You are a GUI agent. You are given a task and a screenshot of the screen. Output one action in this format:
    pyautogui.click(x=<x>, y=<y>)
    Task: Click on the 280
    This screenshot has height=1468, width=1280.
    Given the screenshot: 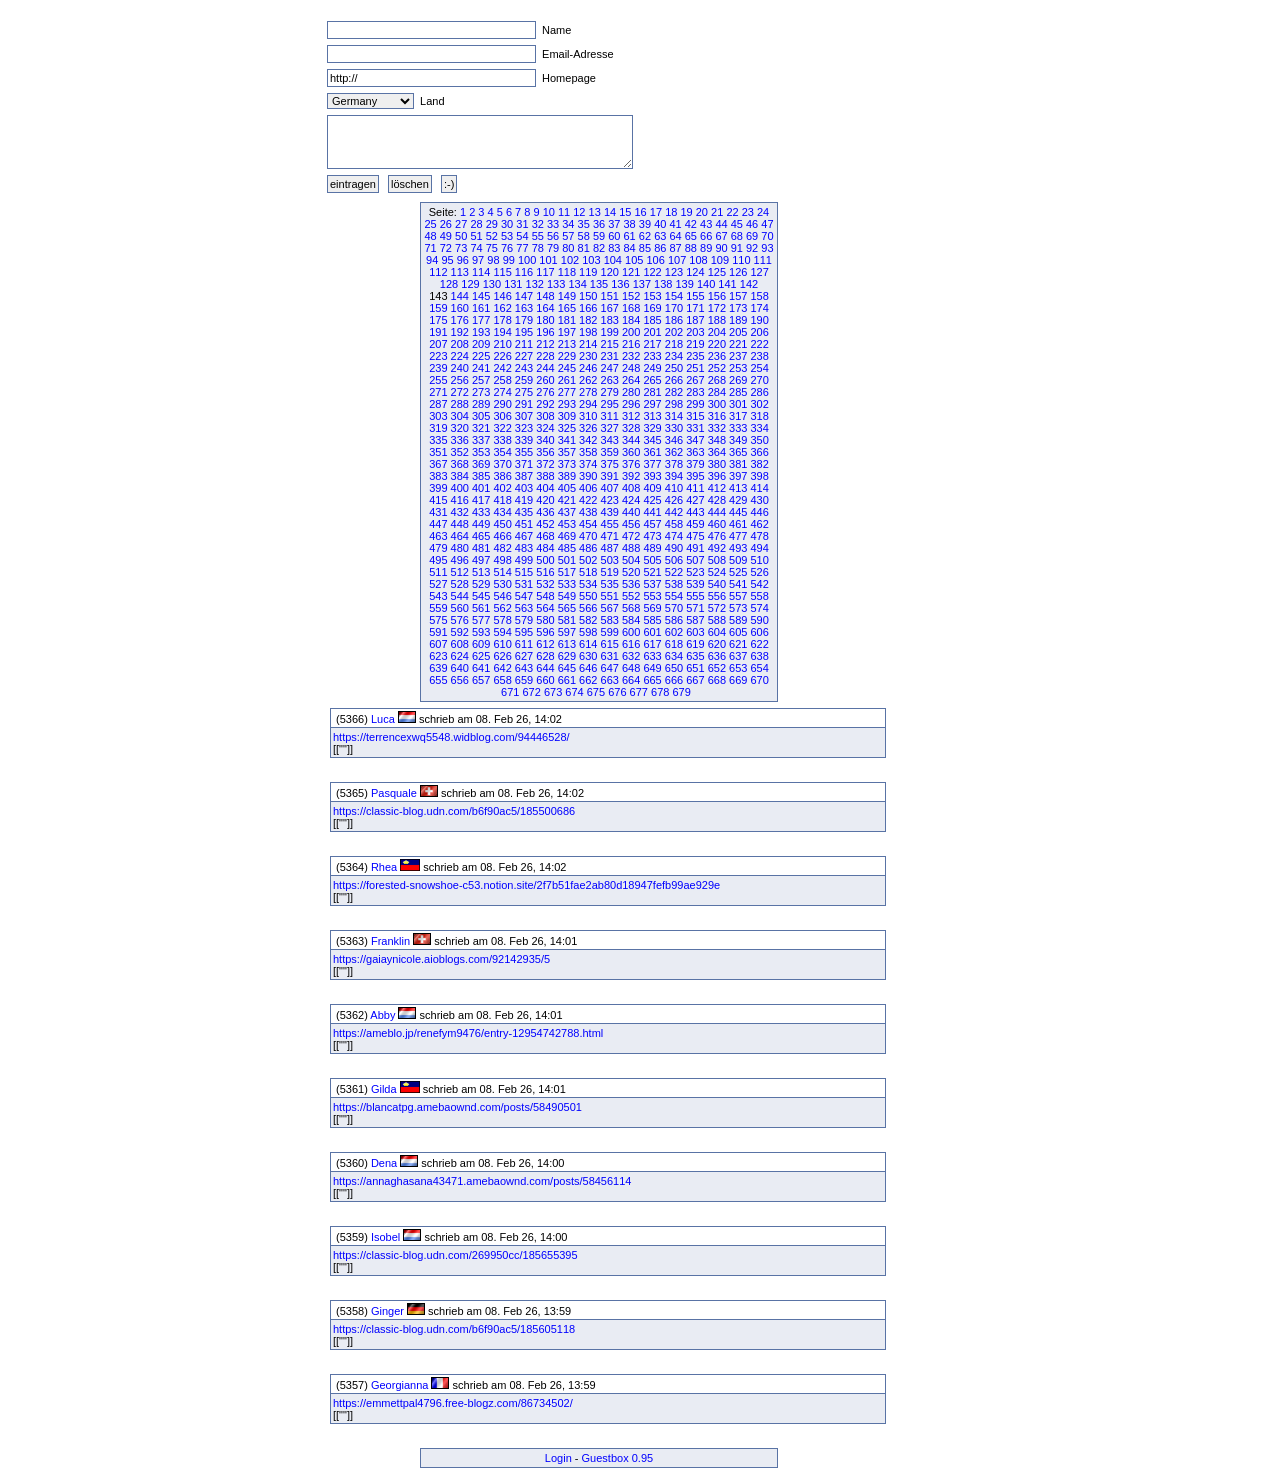 What is the action you would take?
    pyautogui.click(x=631, y=392)
    